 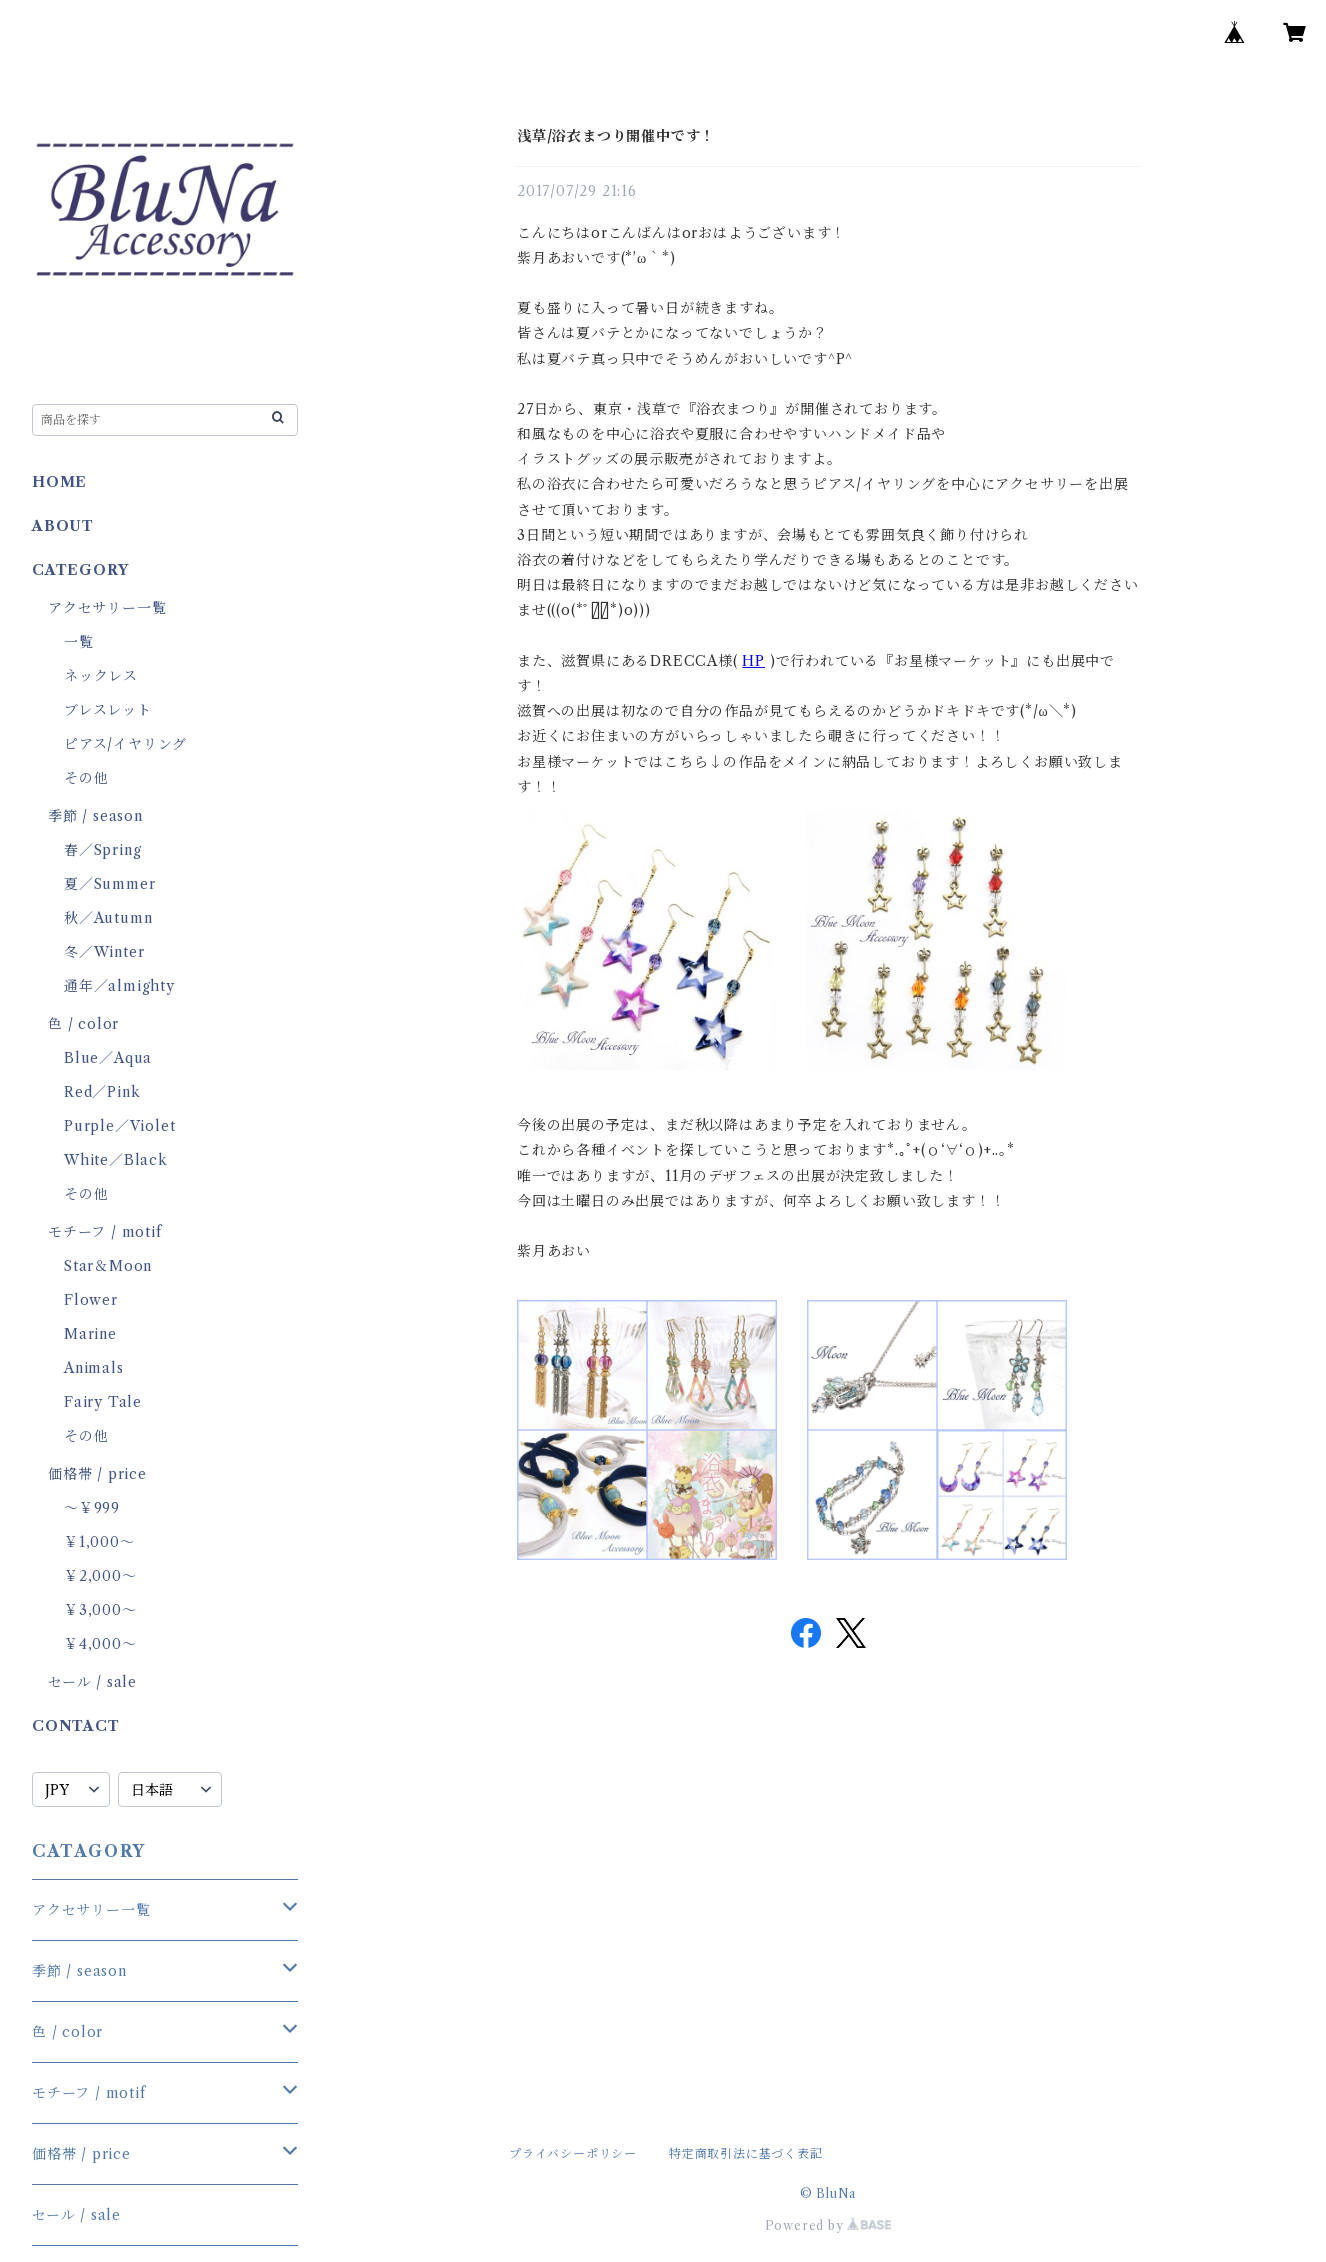 What do you see at coordinates (90, 1334) in the screenshot?
I see `Marine` at bounding box center [90, 1334].